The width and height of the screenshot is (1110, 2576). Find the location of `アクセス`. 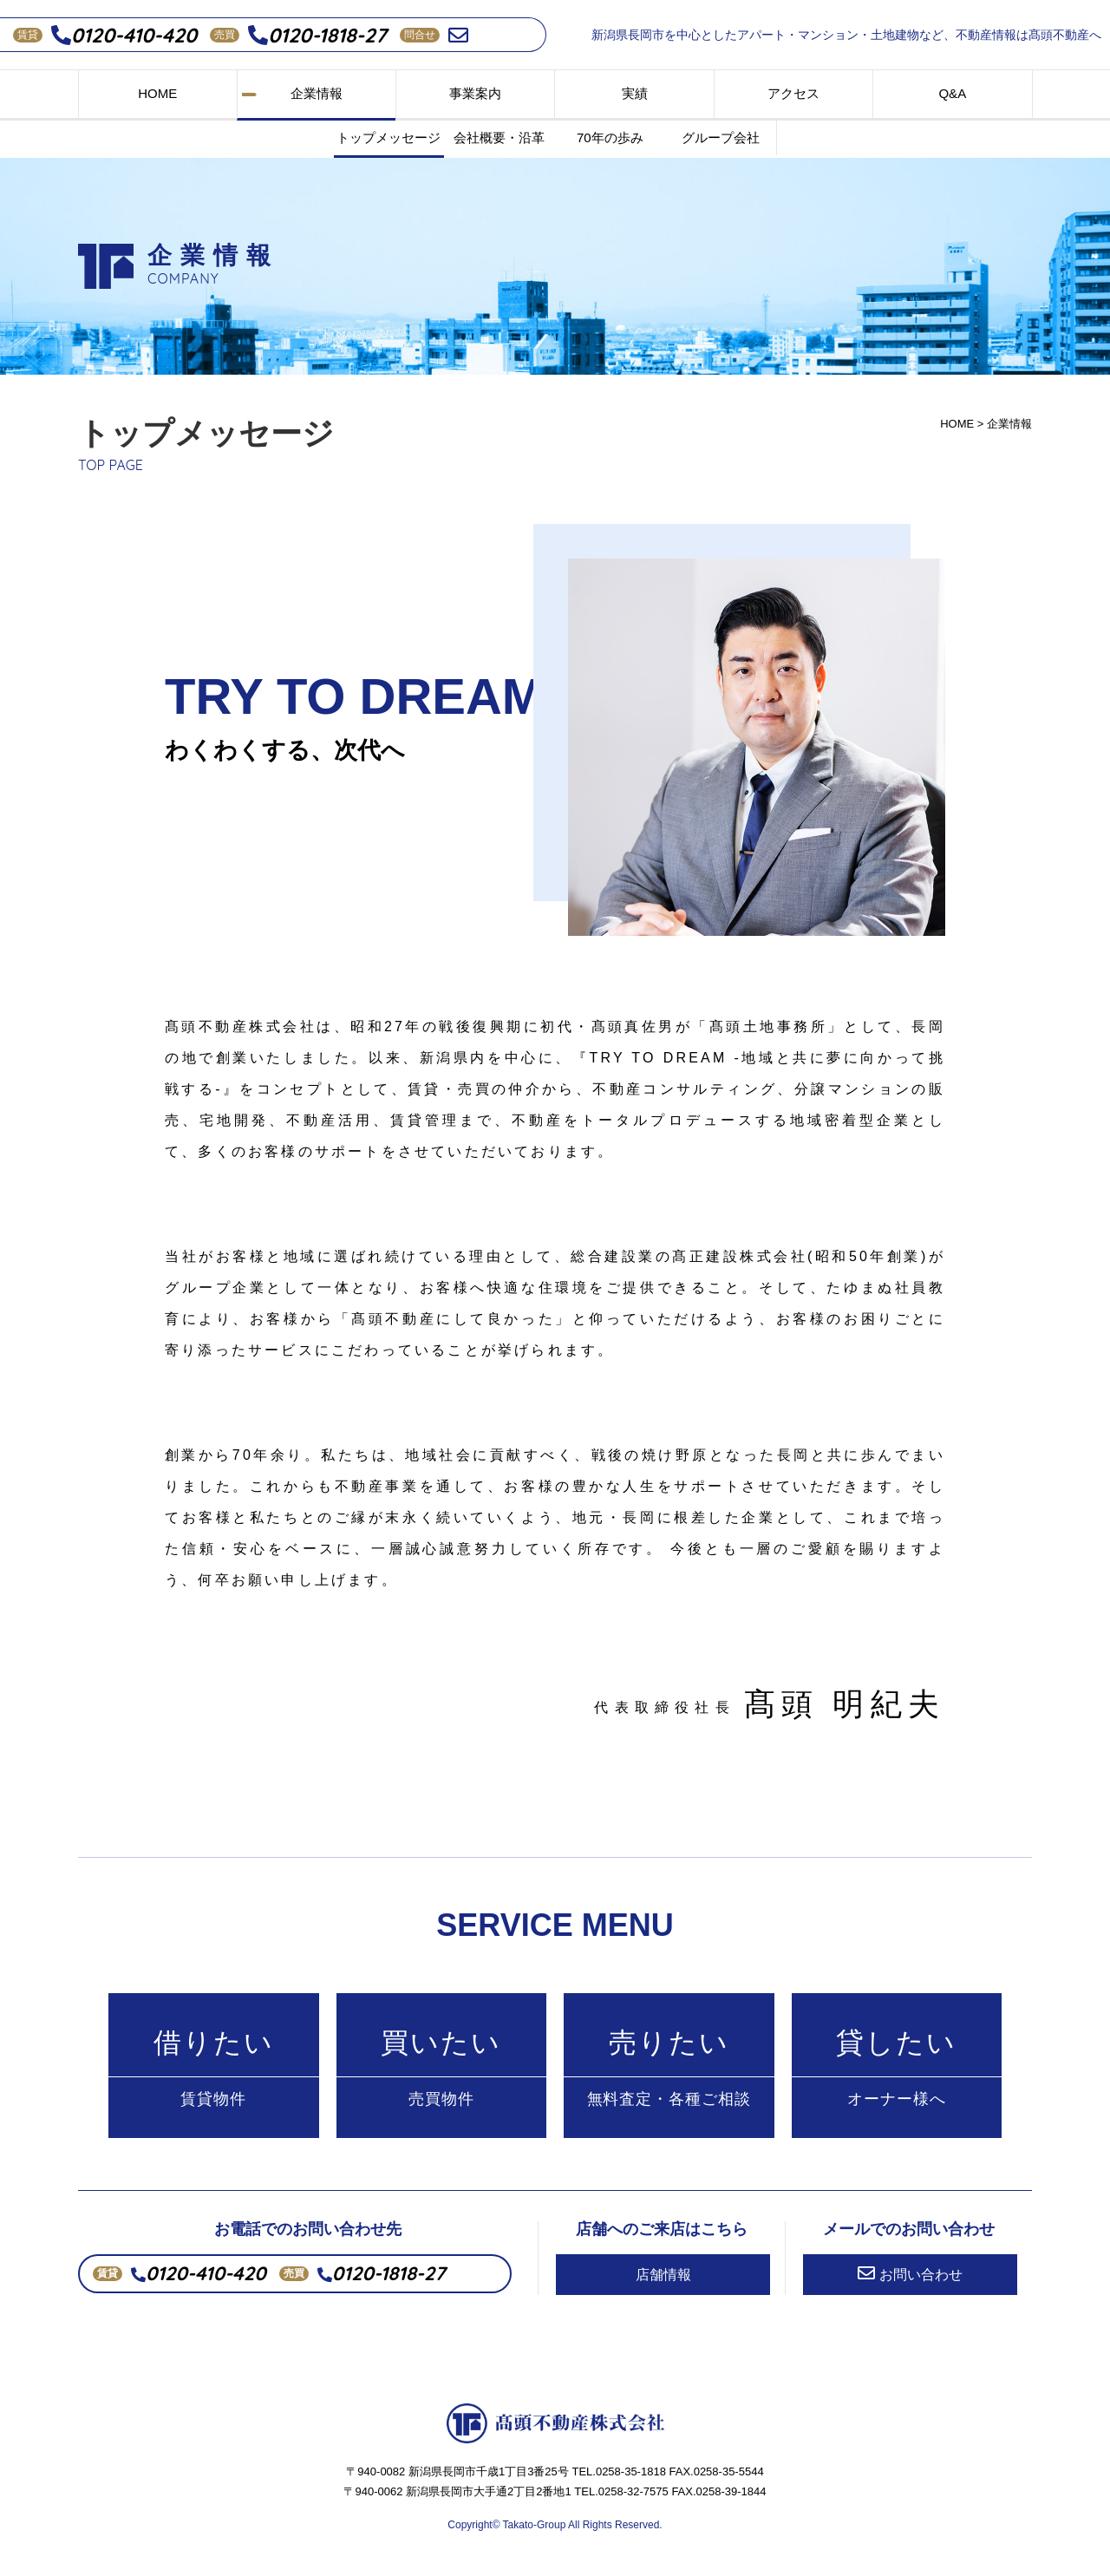

アクセス is located at coordinates (793, 93).